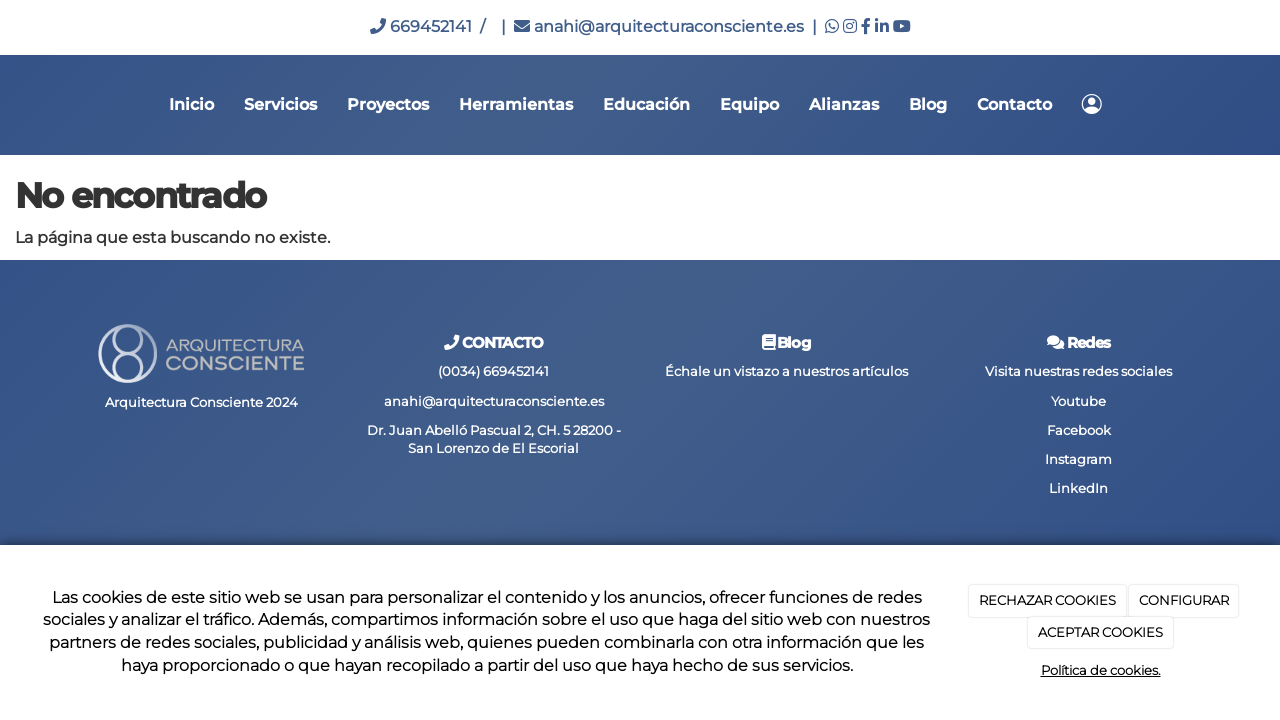  What do you see at coordinates (1100, 632) in the screenshot?
I see `ACEPTAR COOKIES` at bounding box center [1100, 632].